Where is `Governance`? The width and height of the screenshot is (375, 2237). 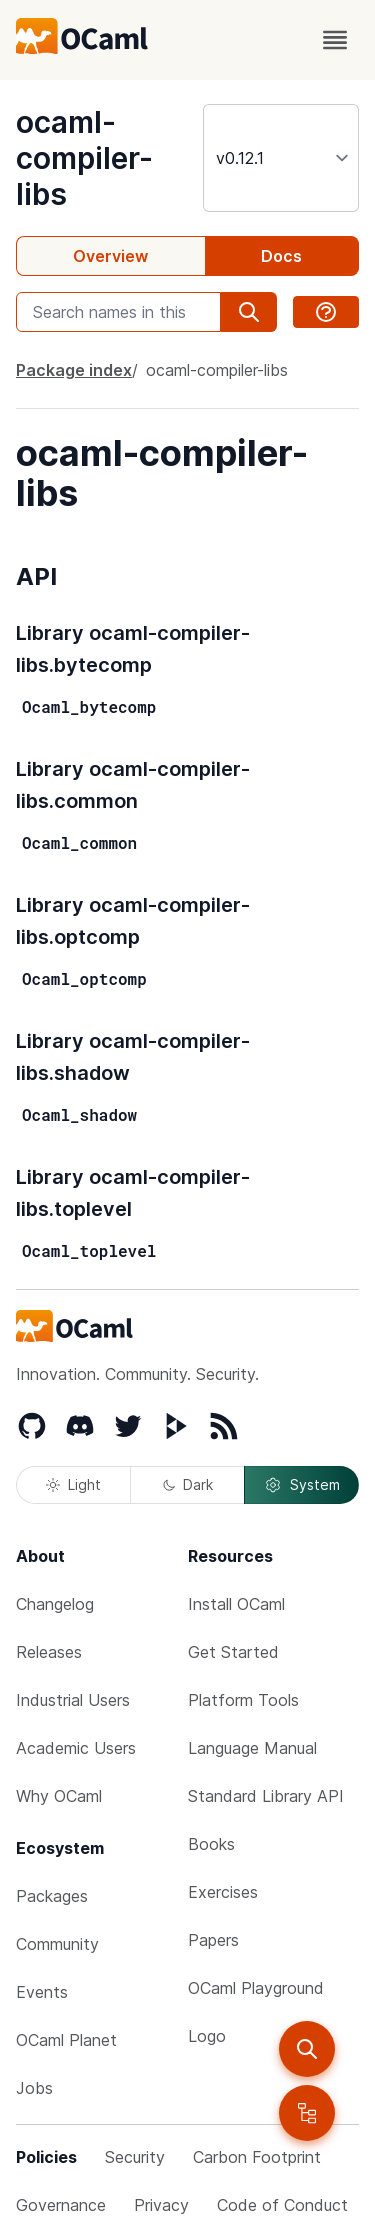 Governance is located at coordinates (61, 2205).